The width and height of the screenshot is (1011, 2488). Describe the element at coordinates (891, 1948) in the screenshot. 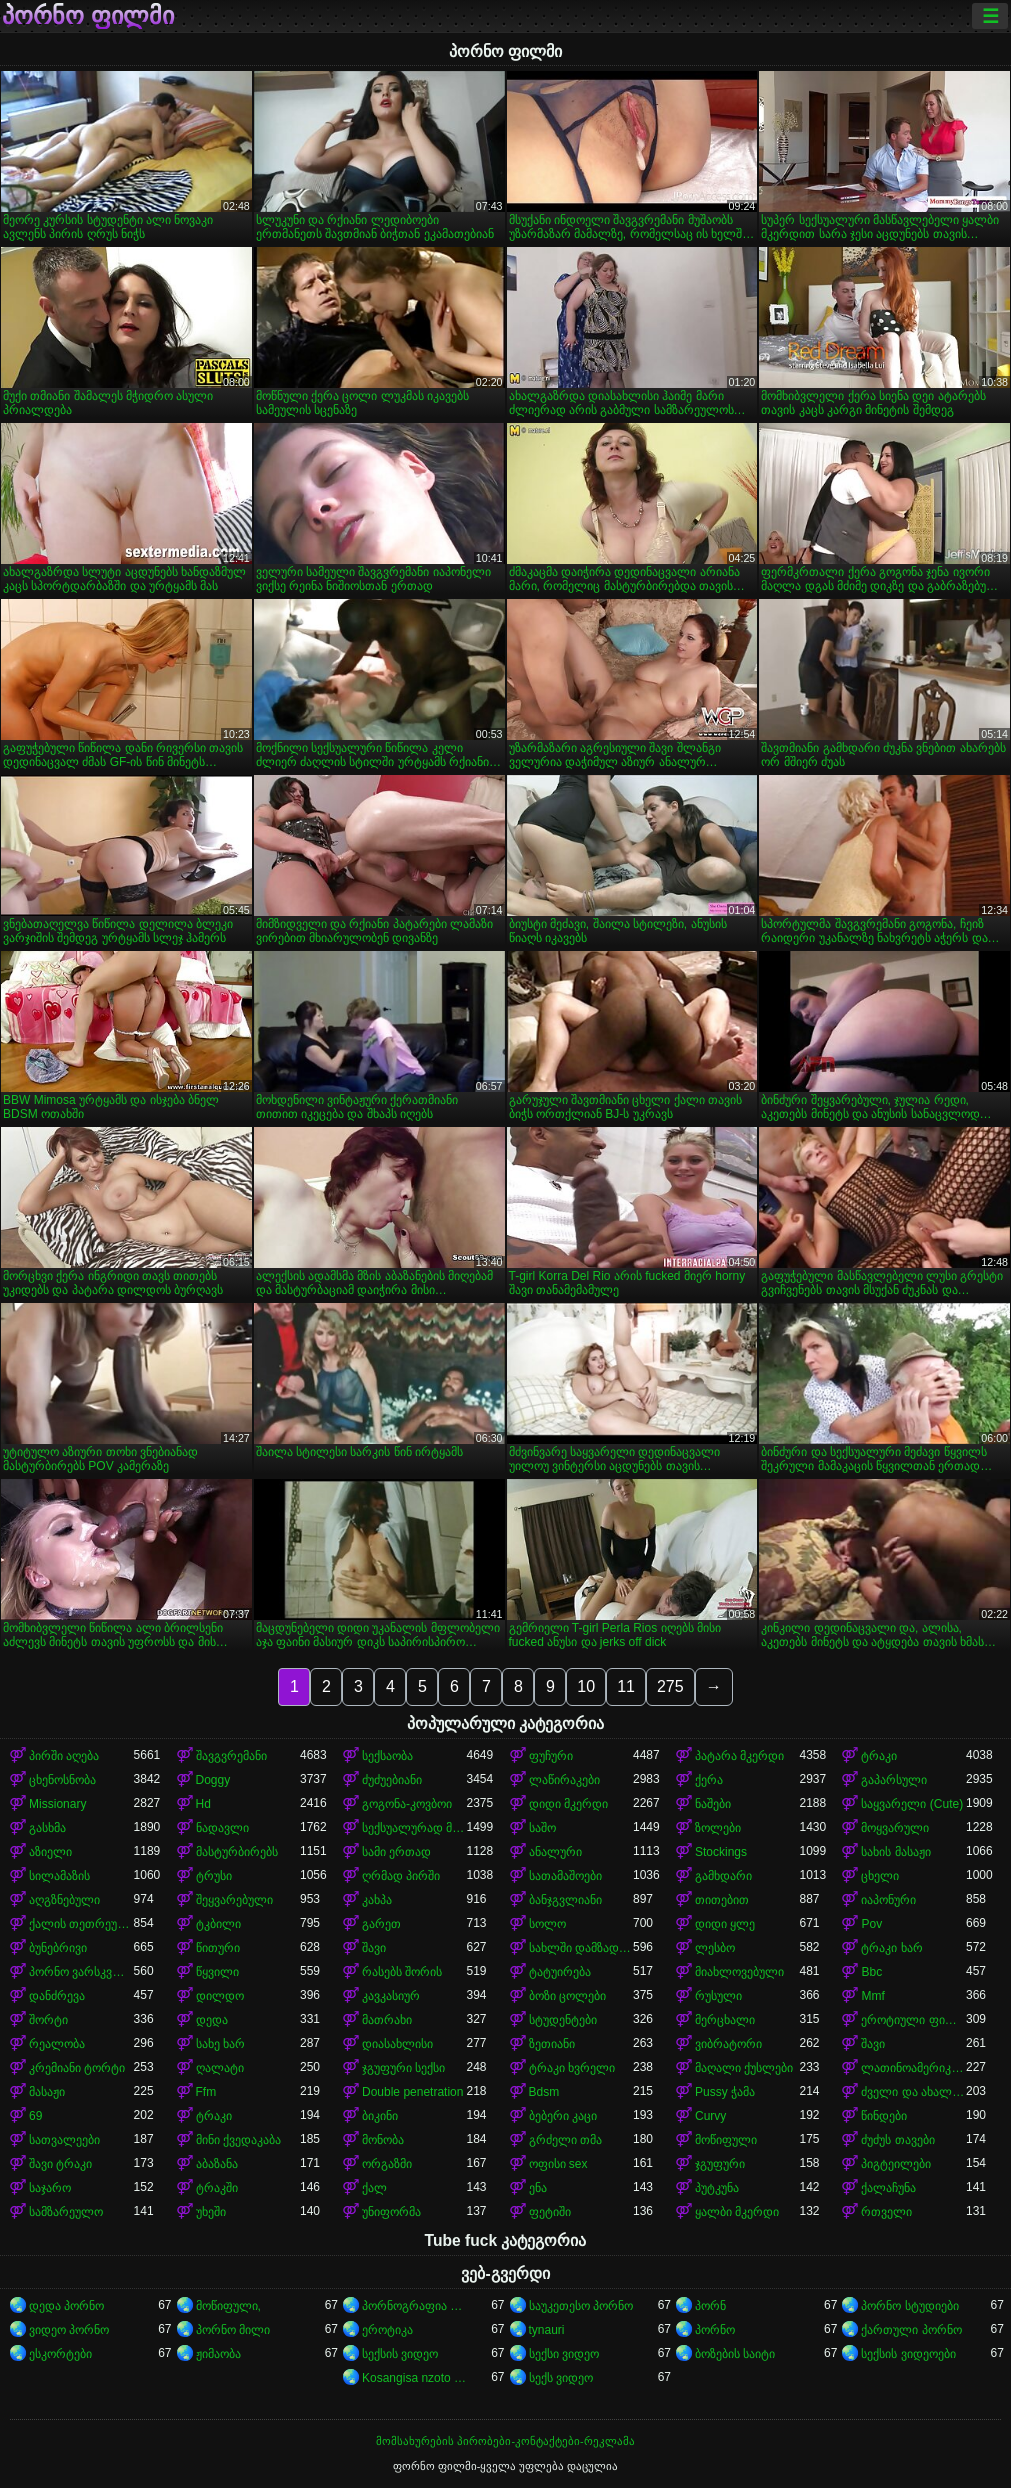

I see `ტრაკი ხარ` at that location.